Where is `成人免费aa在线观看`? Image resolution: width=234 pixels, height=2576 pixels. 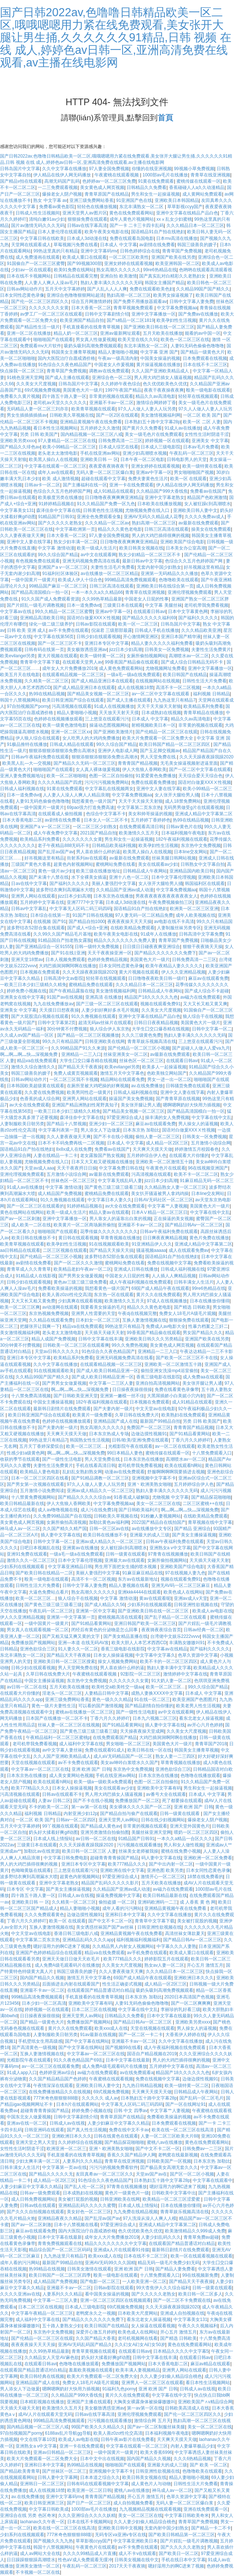
成人免费aa在线观看 is located at coordinates (203, 1377).